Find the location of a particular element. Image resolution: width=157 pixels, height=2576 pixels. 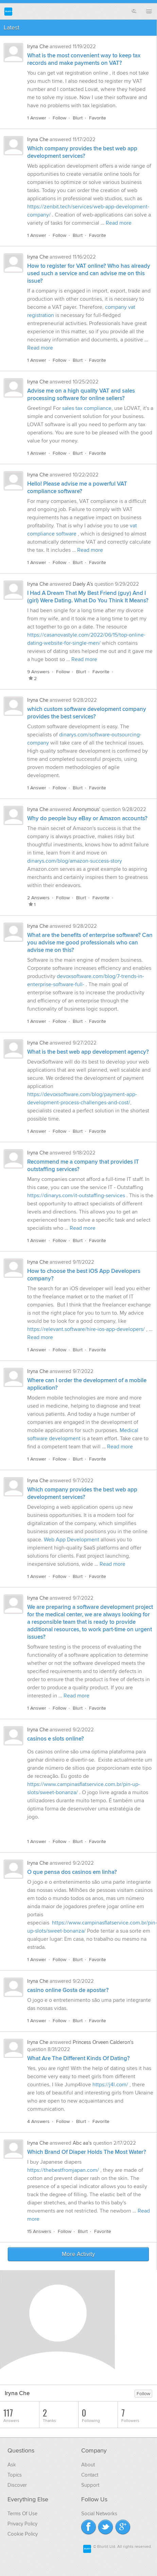

Ask is located at coordinates (11, 2465).